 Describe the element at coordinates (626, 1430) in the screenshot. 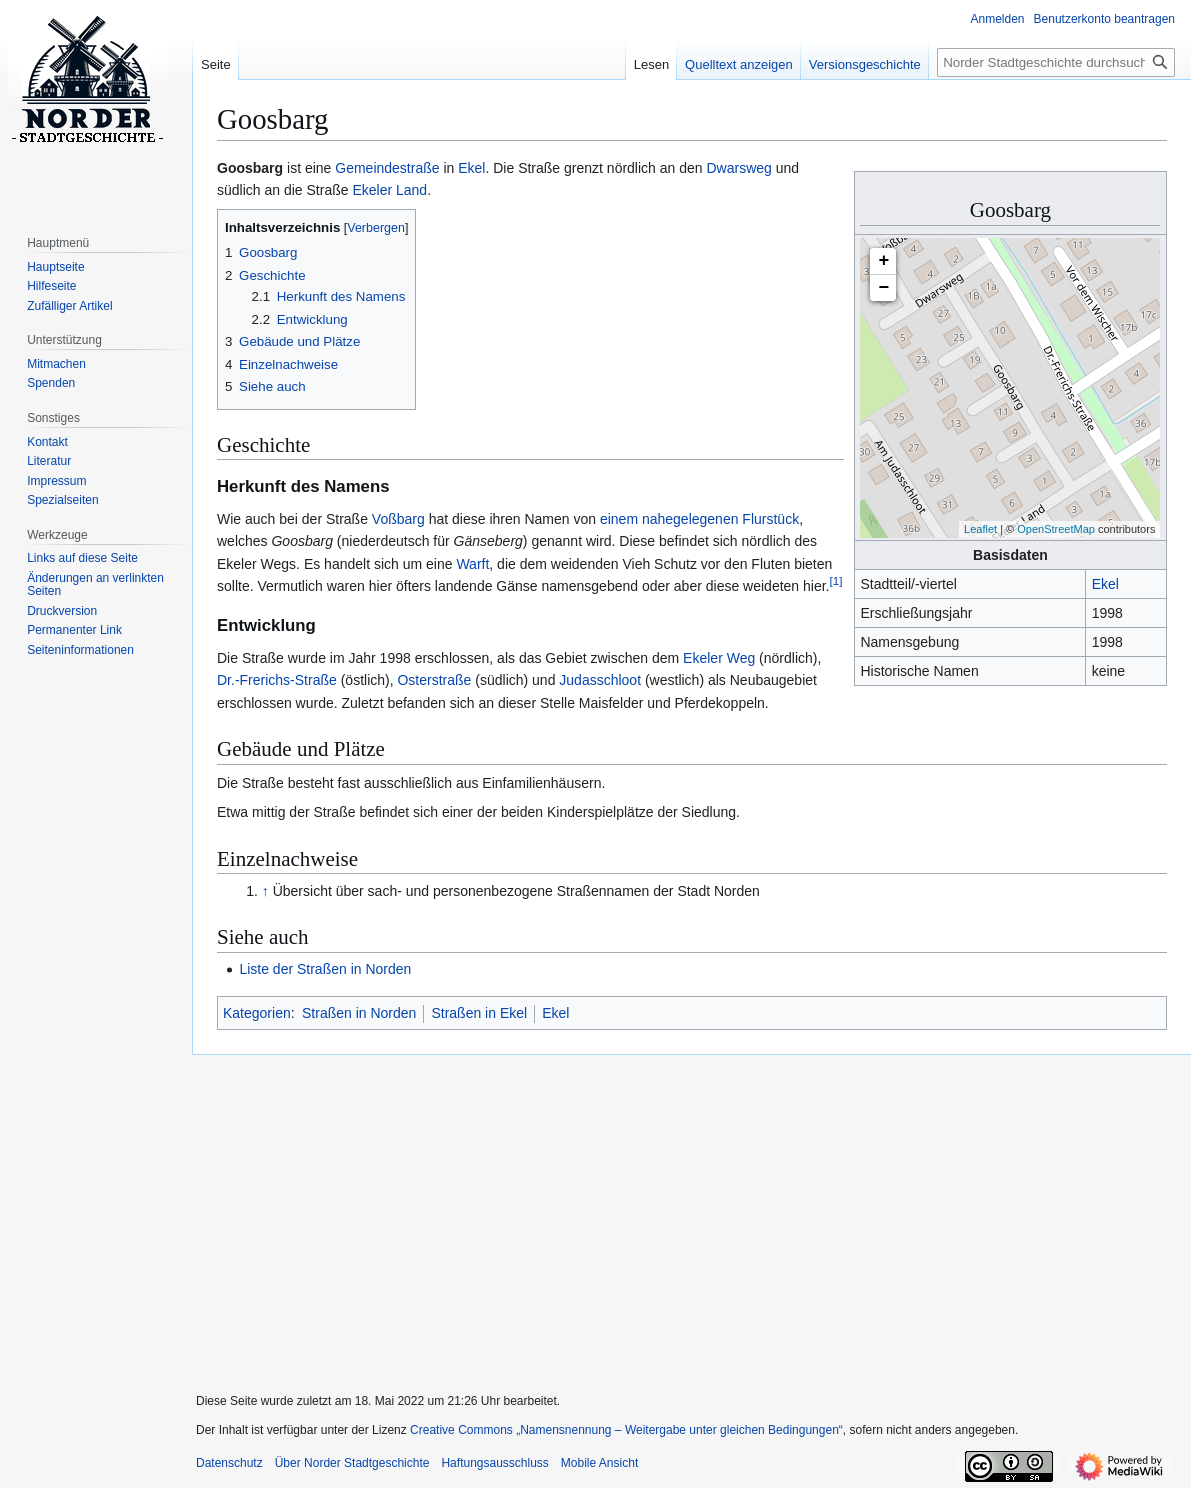

I see `Creative Commons „Namensnennung – Weitergabe unter gleichen Bedingungen“` at that location.